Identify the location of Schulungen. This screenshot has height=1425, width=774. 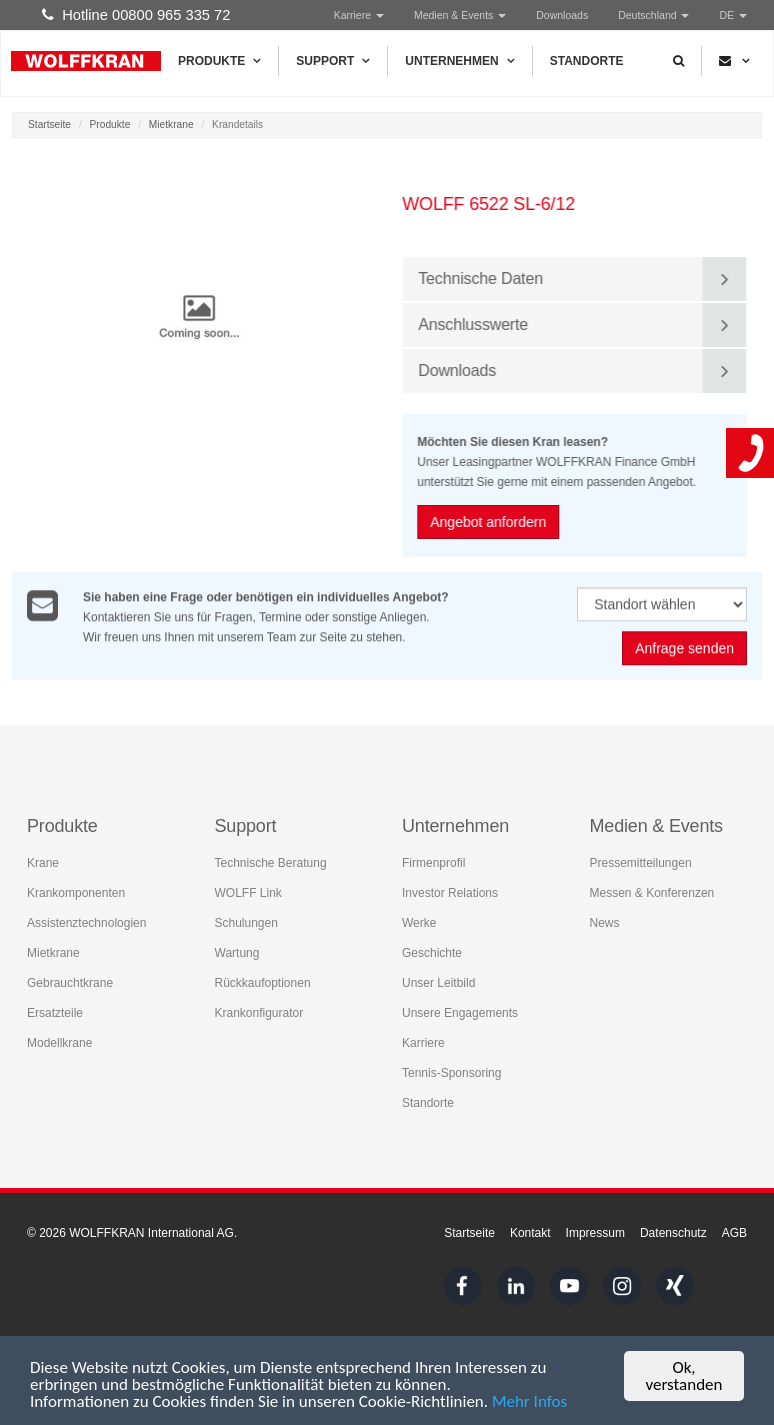
(246, 923).